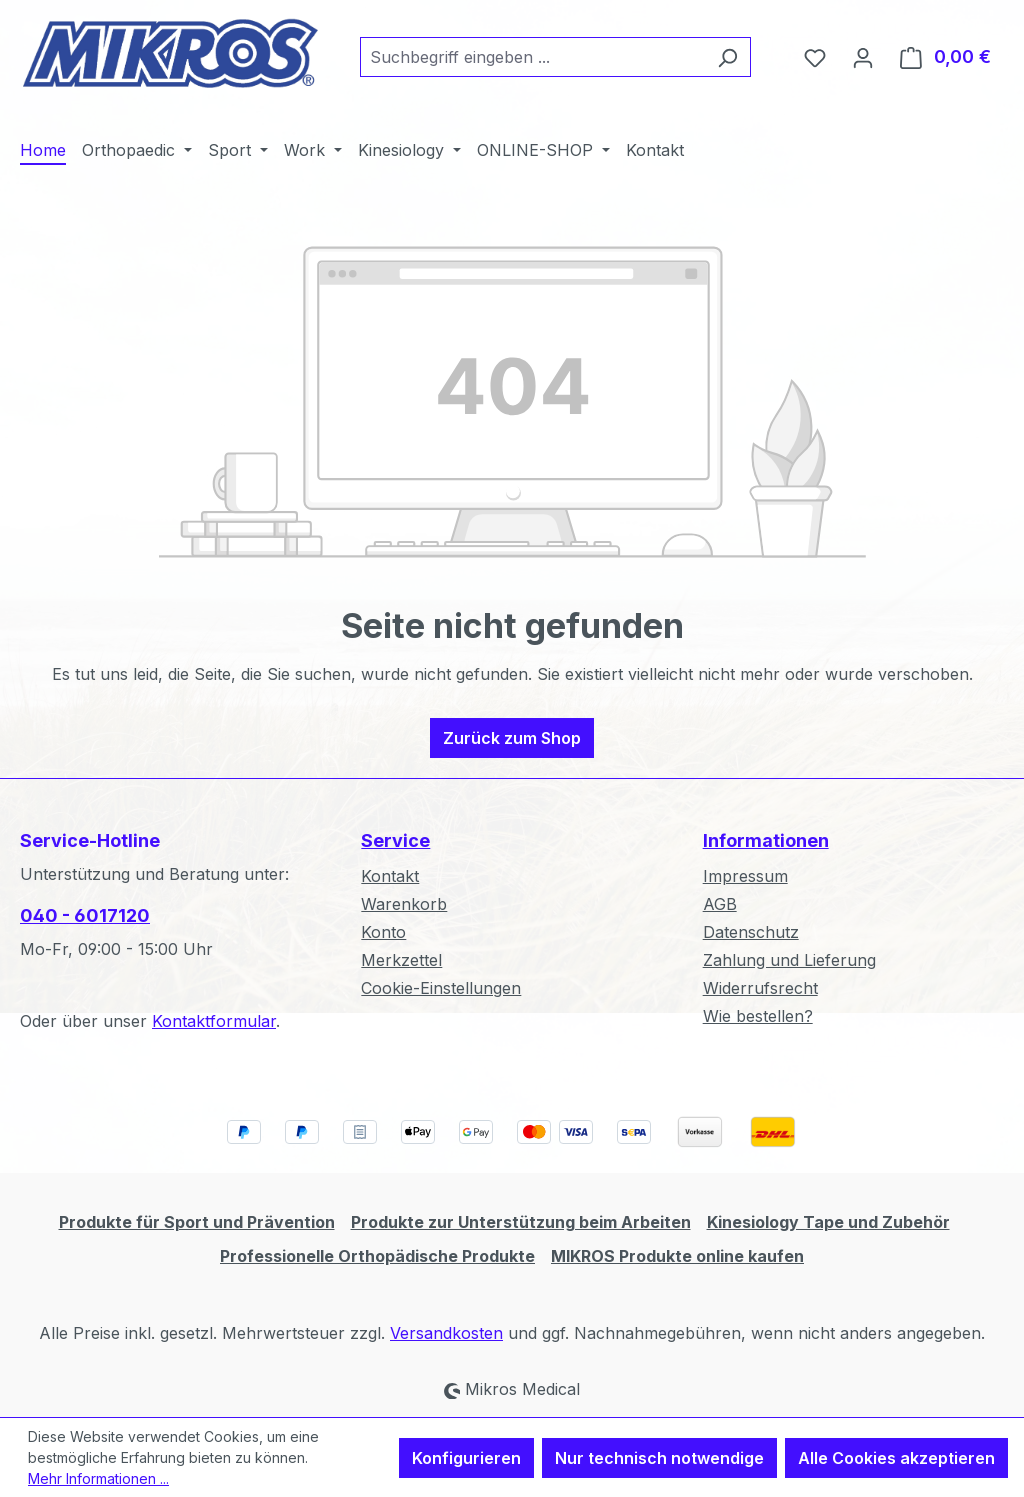  I want to click on Zurück zum Shop, so click(512, 738).